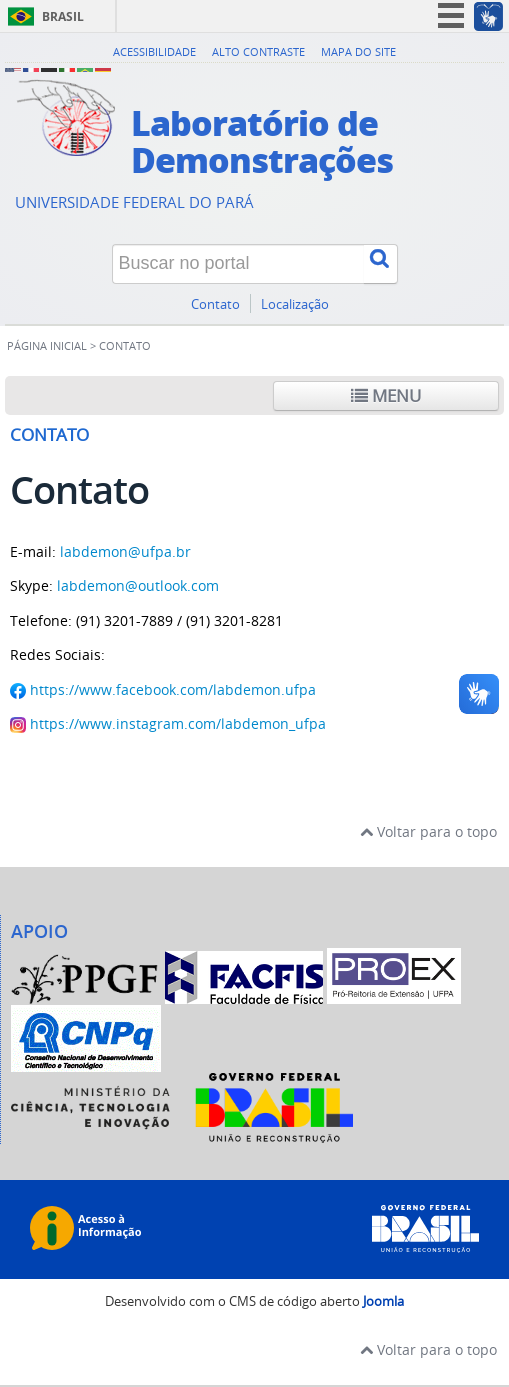 This screenshot has width=509, height=1387. Describe the element at coordinates (238, 264) in the screenshot. I see `[Buscar no portal]` at that location.